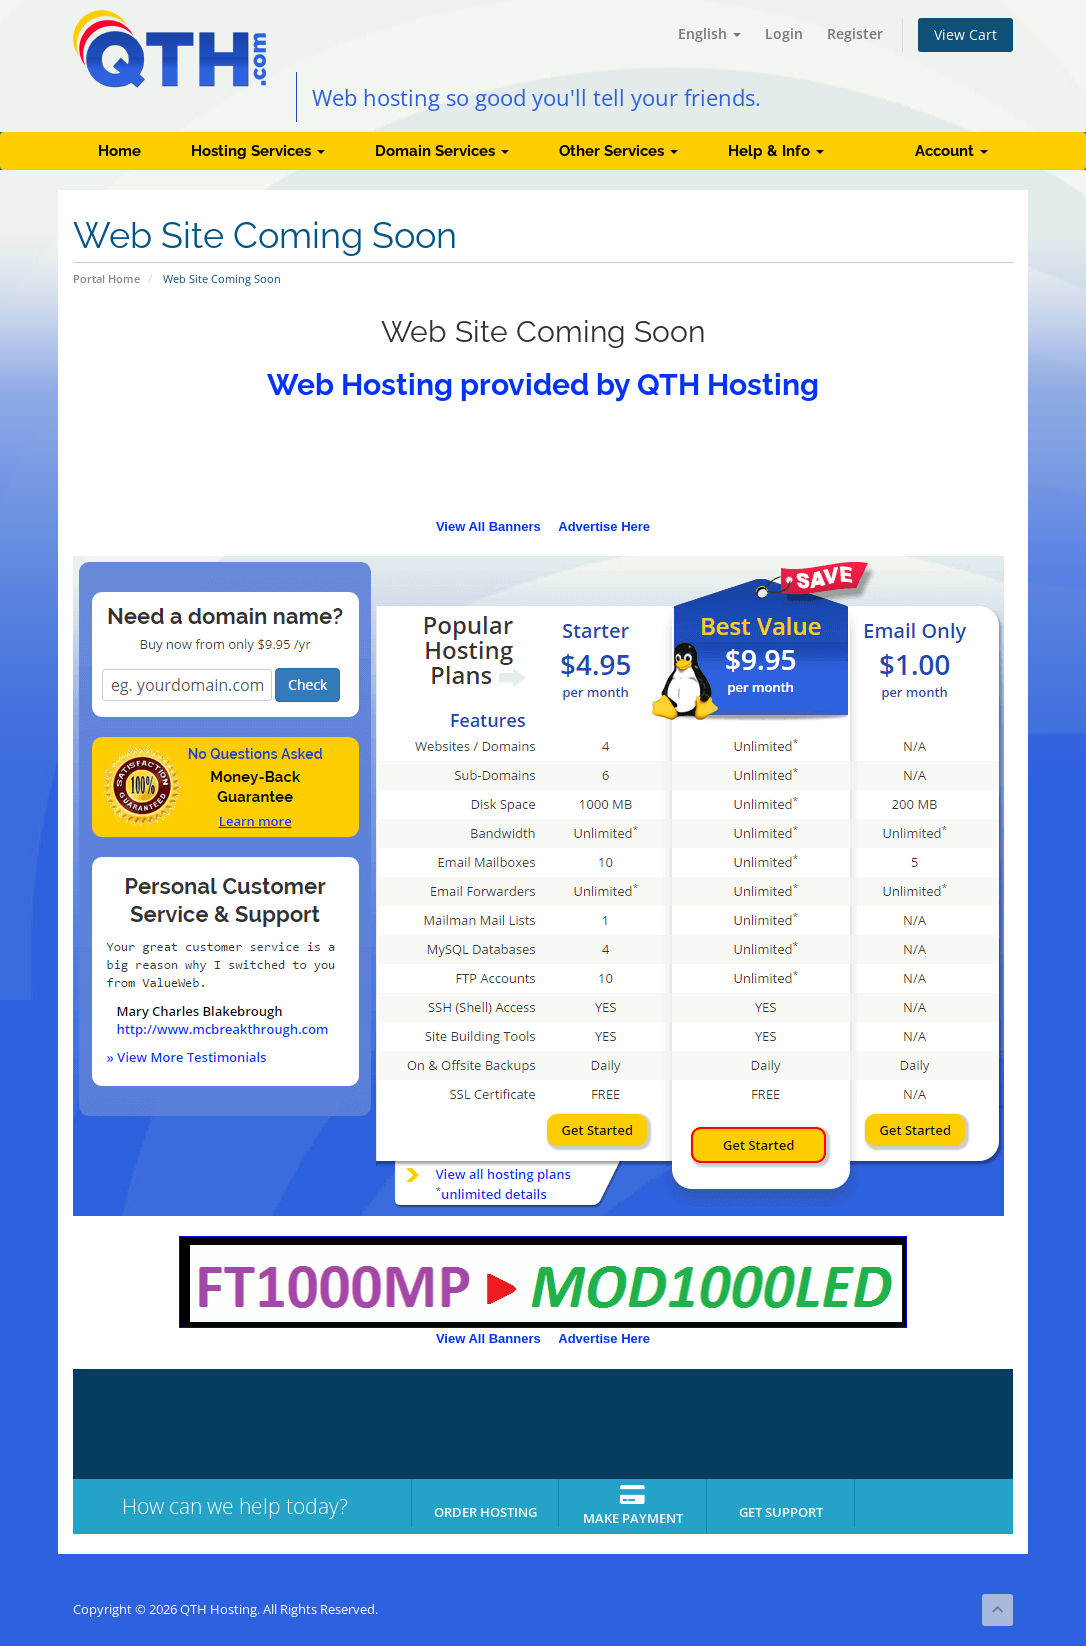 This screenshot has width=1086, height=1646. I want to click on Register, so click(855, 33).